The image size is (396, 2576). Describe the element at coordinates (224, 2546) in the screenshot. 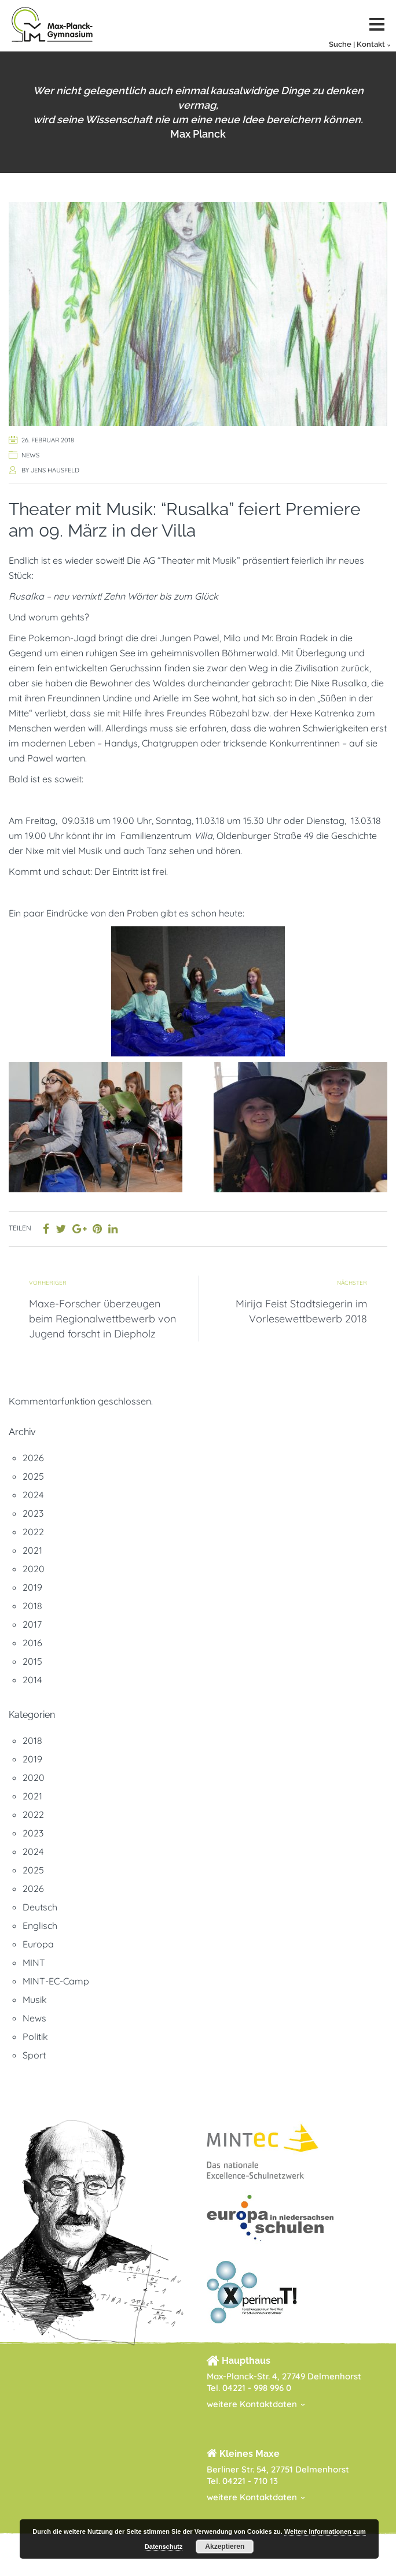

I see `Akzeptieren` at that location.